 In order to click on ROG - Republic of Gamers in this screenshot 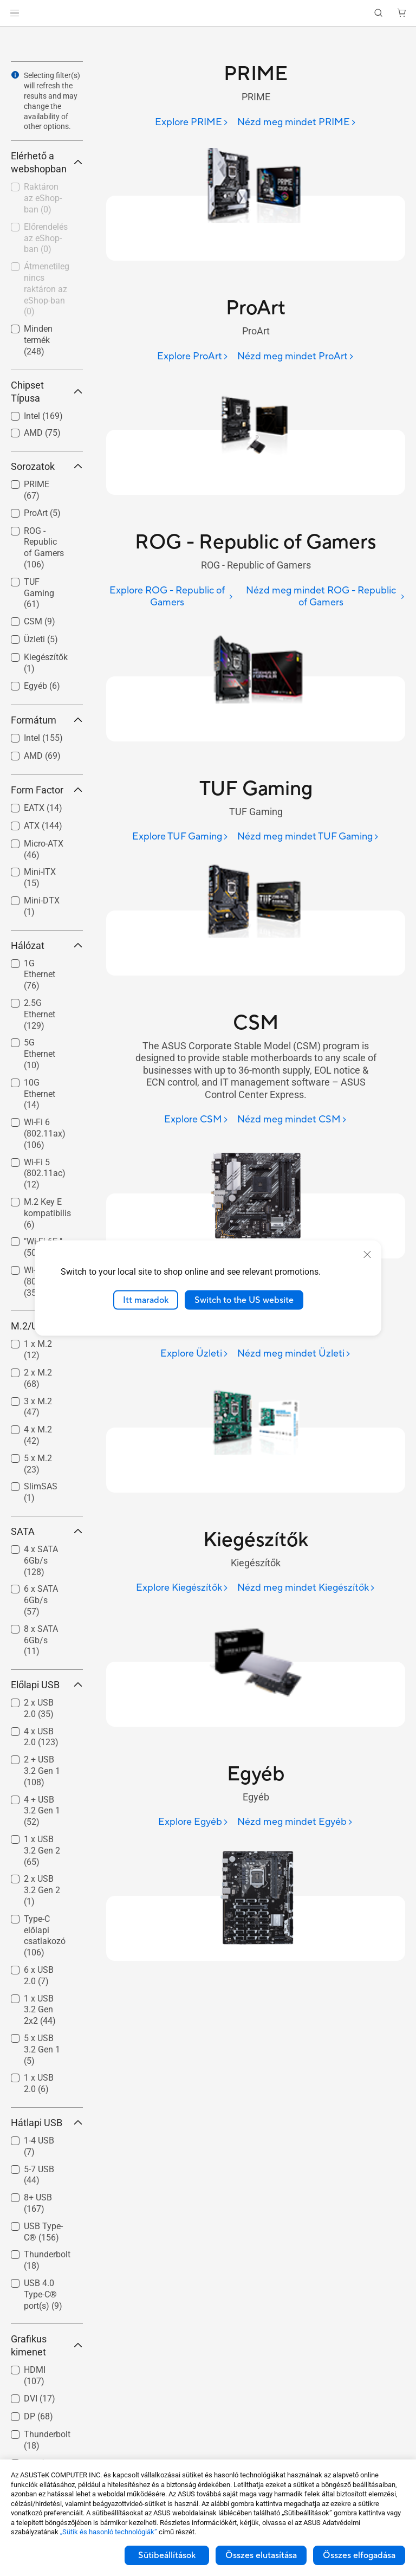, I will do `click(44, 548)`.